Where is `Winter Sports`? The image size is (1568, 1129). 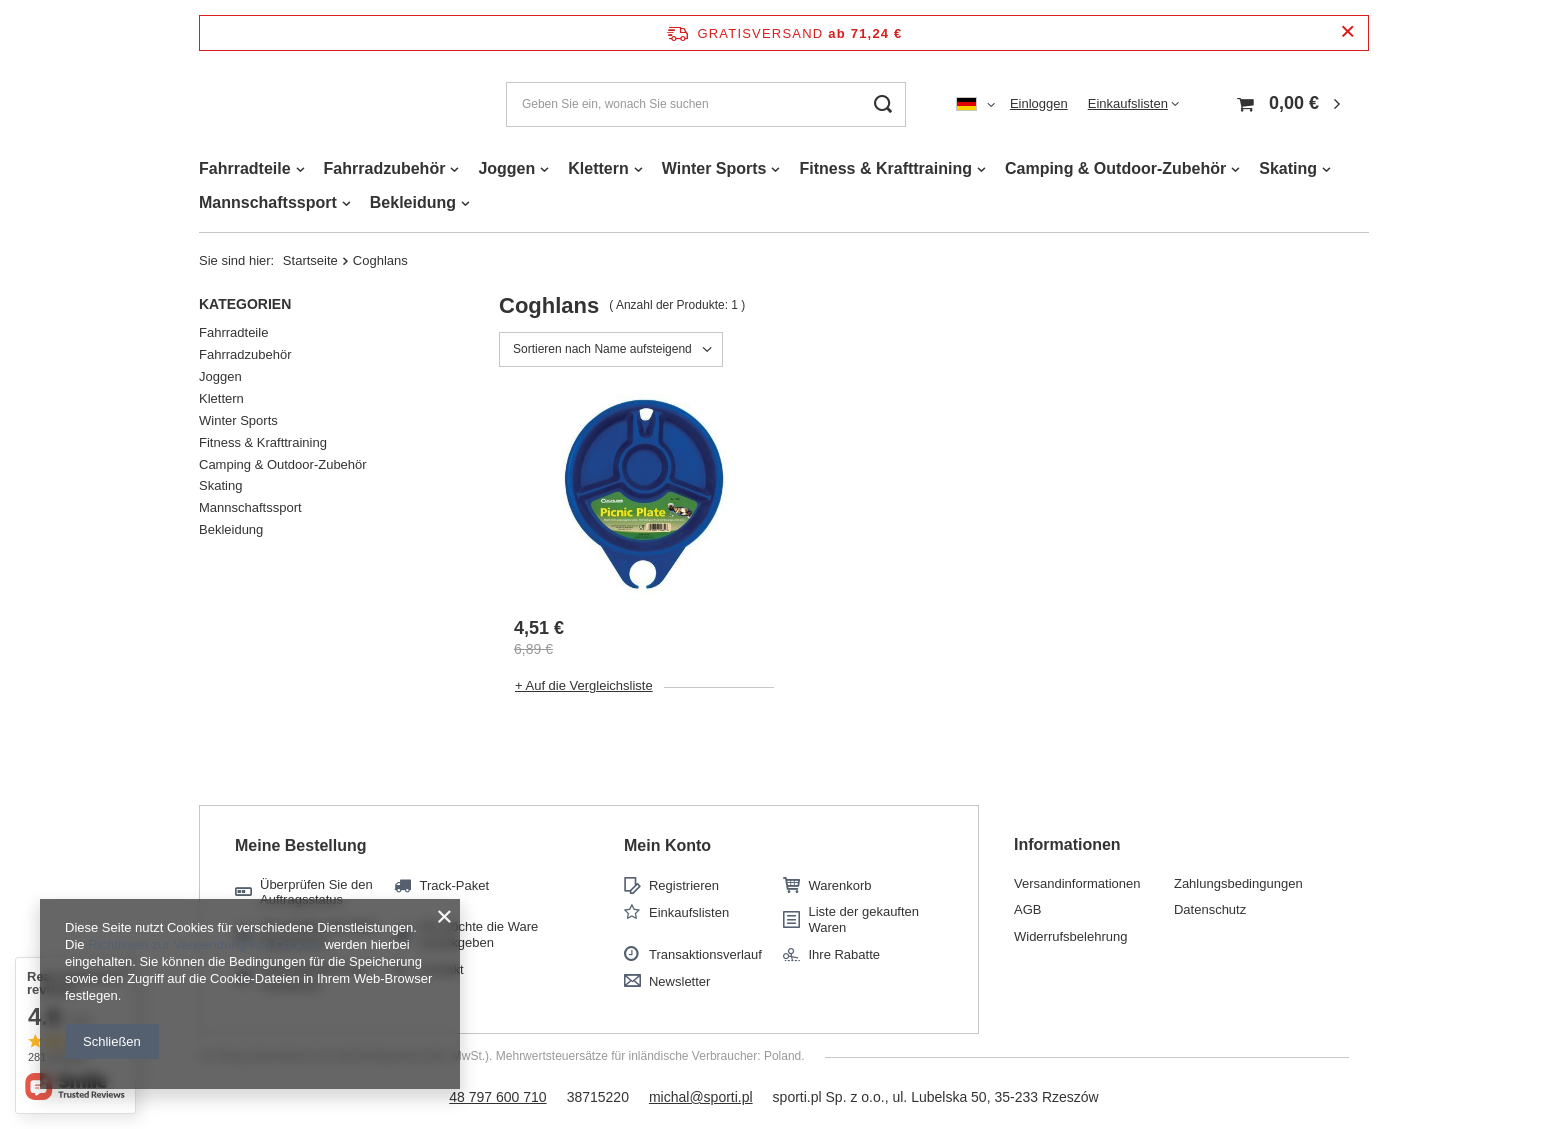
Winter Sports is located at coordinates (714, 168).